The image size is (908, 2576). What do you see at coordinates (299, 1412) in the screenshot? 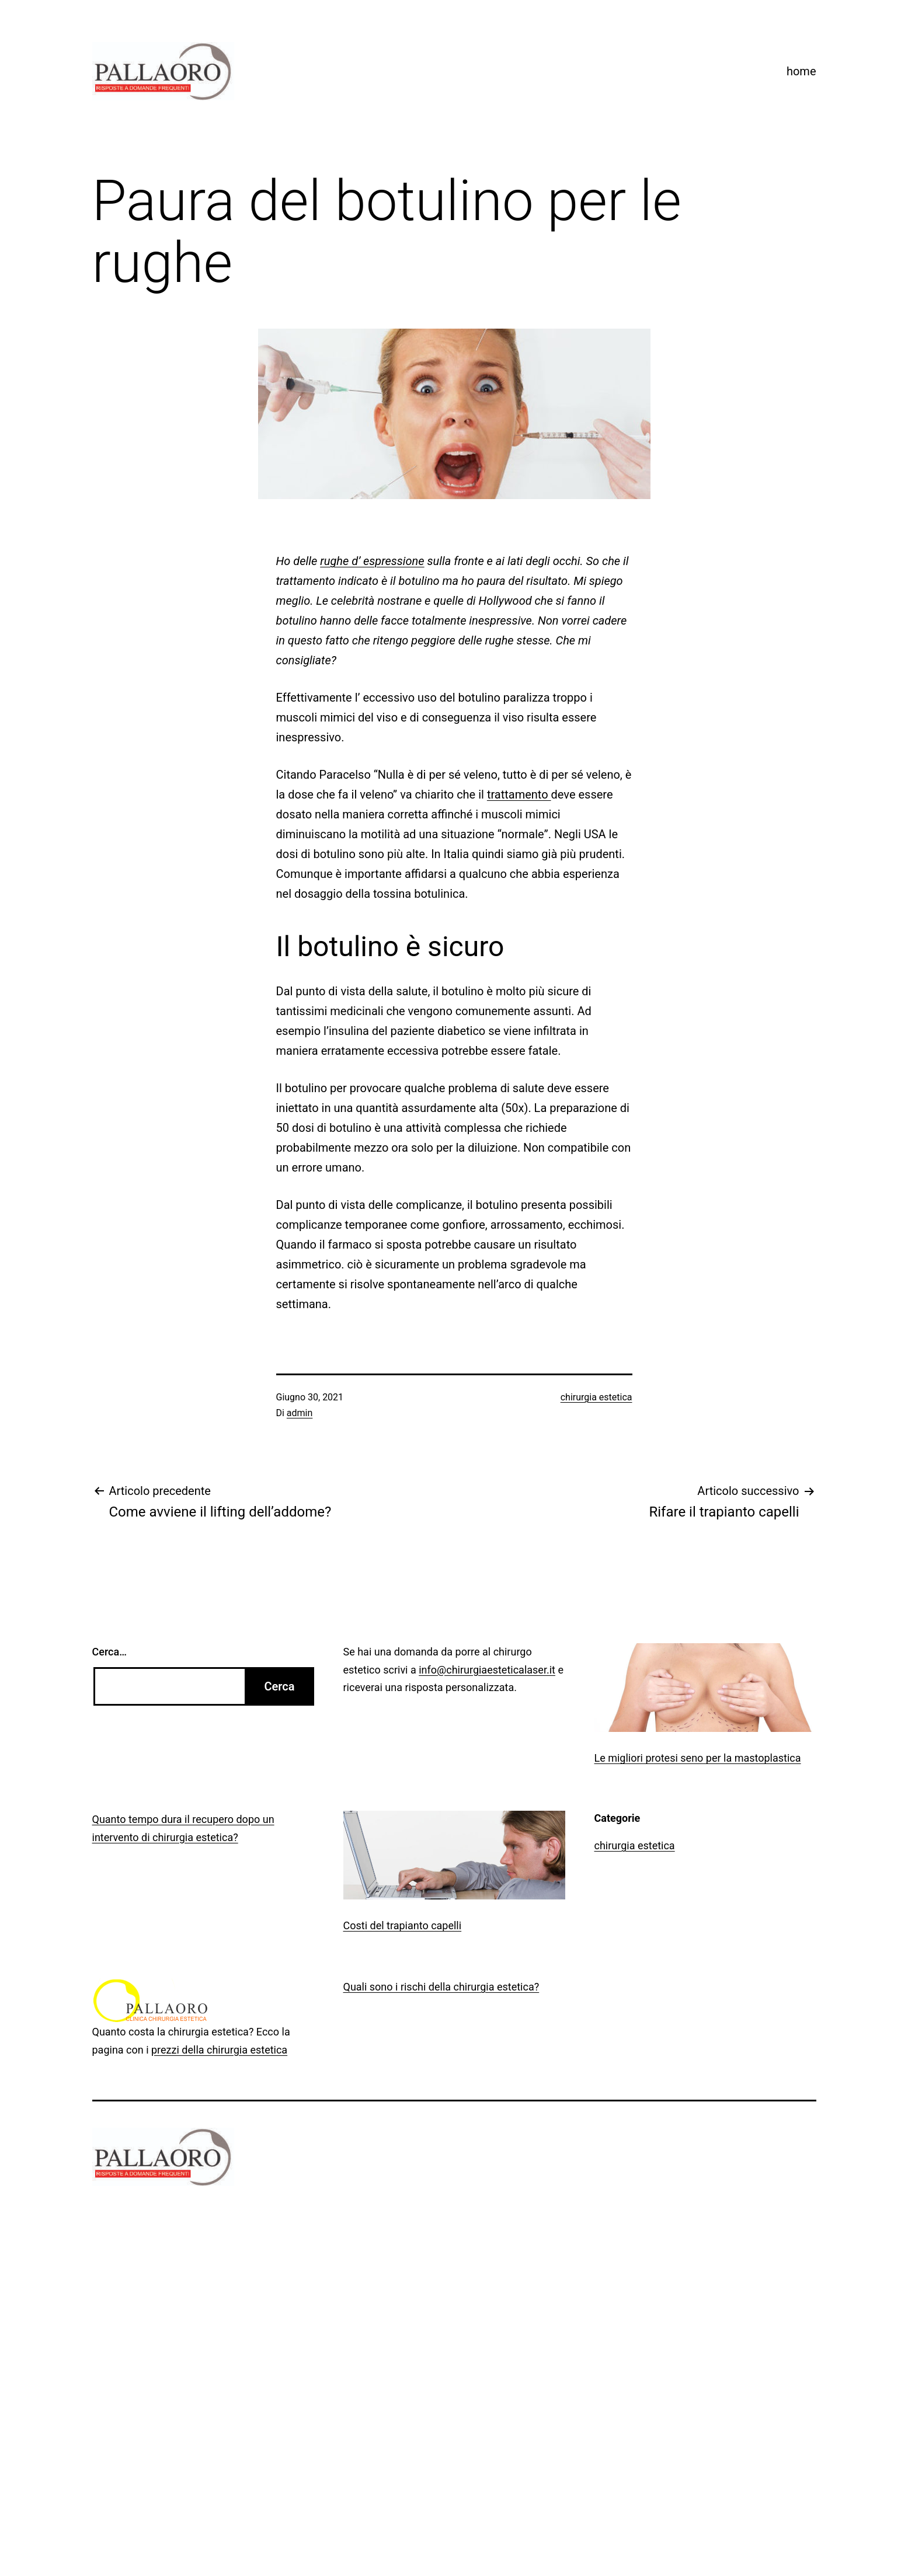
I see `admin` at bounding box center [299, 1412].